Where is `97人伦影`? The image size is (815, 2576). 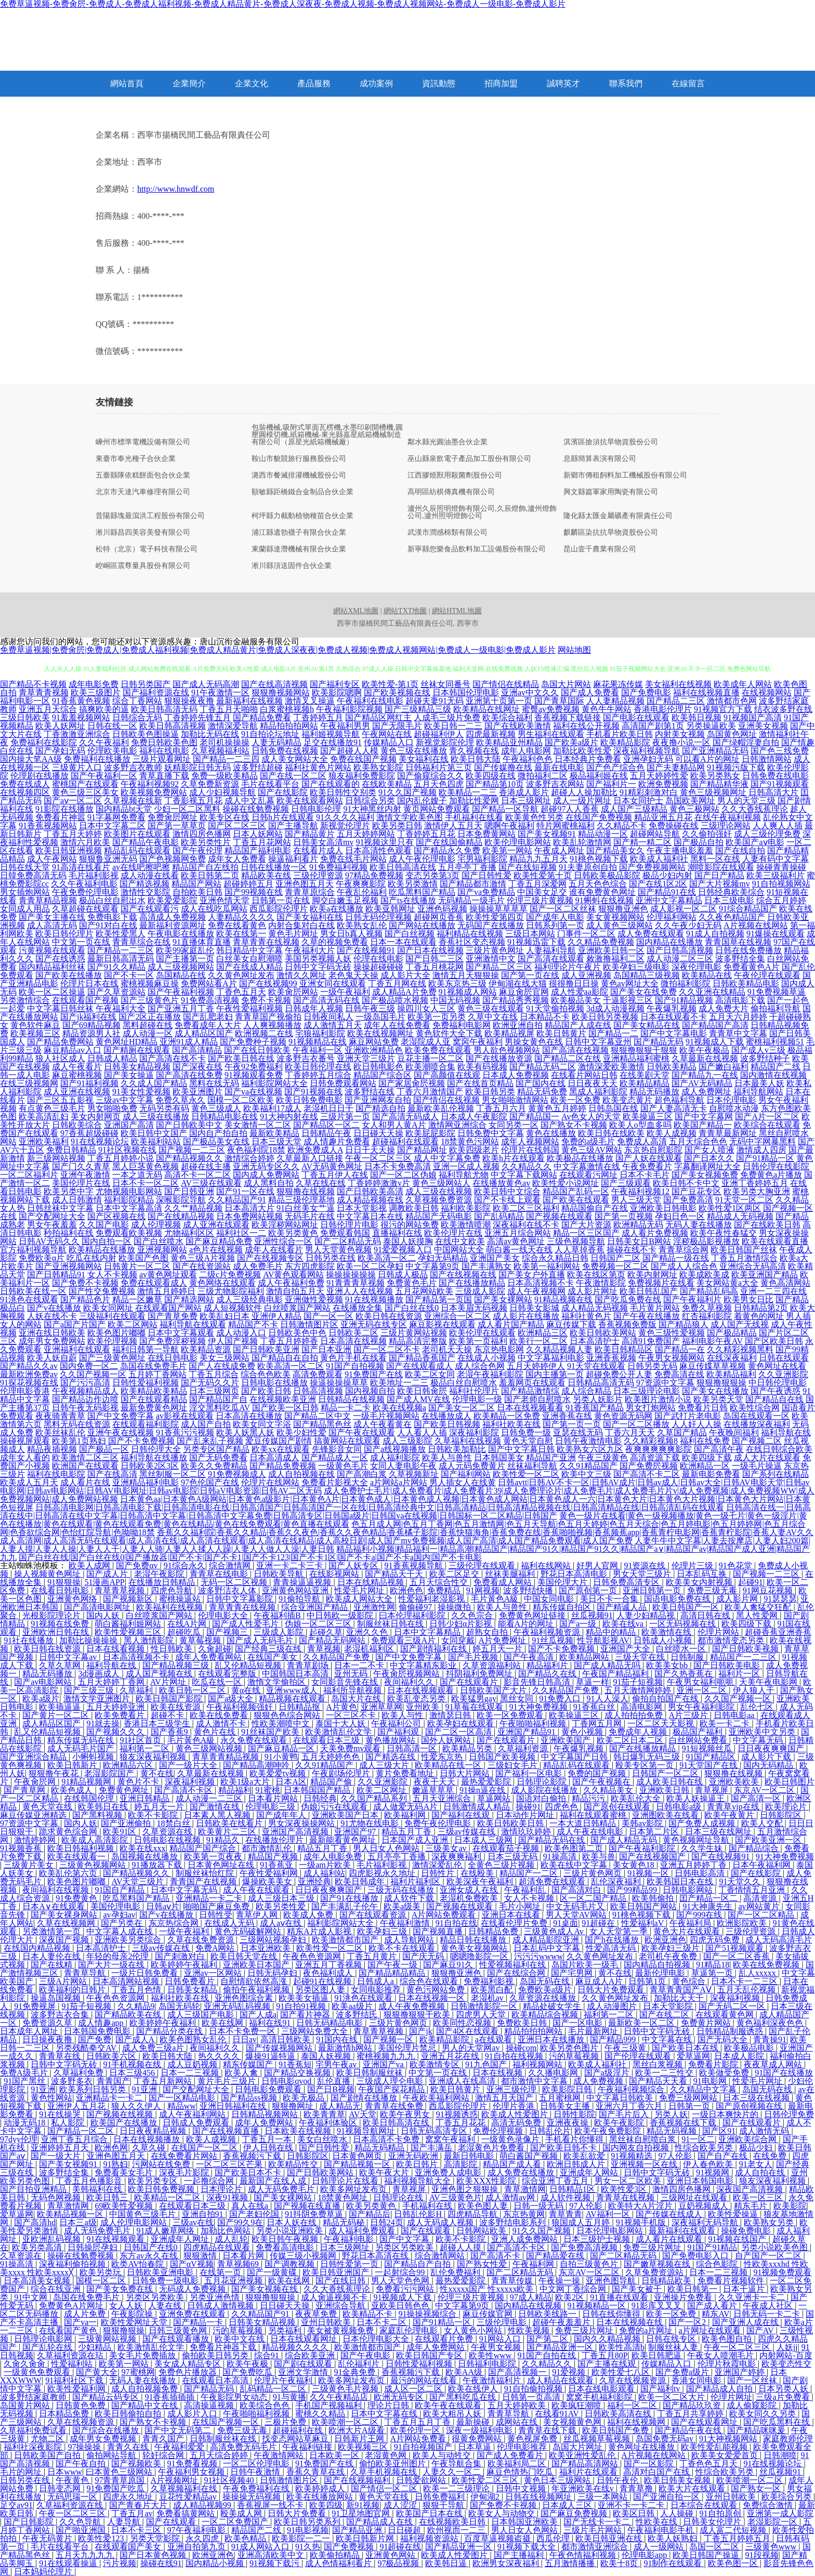
97人伦影 is located at coordinates (676, 2155).